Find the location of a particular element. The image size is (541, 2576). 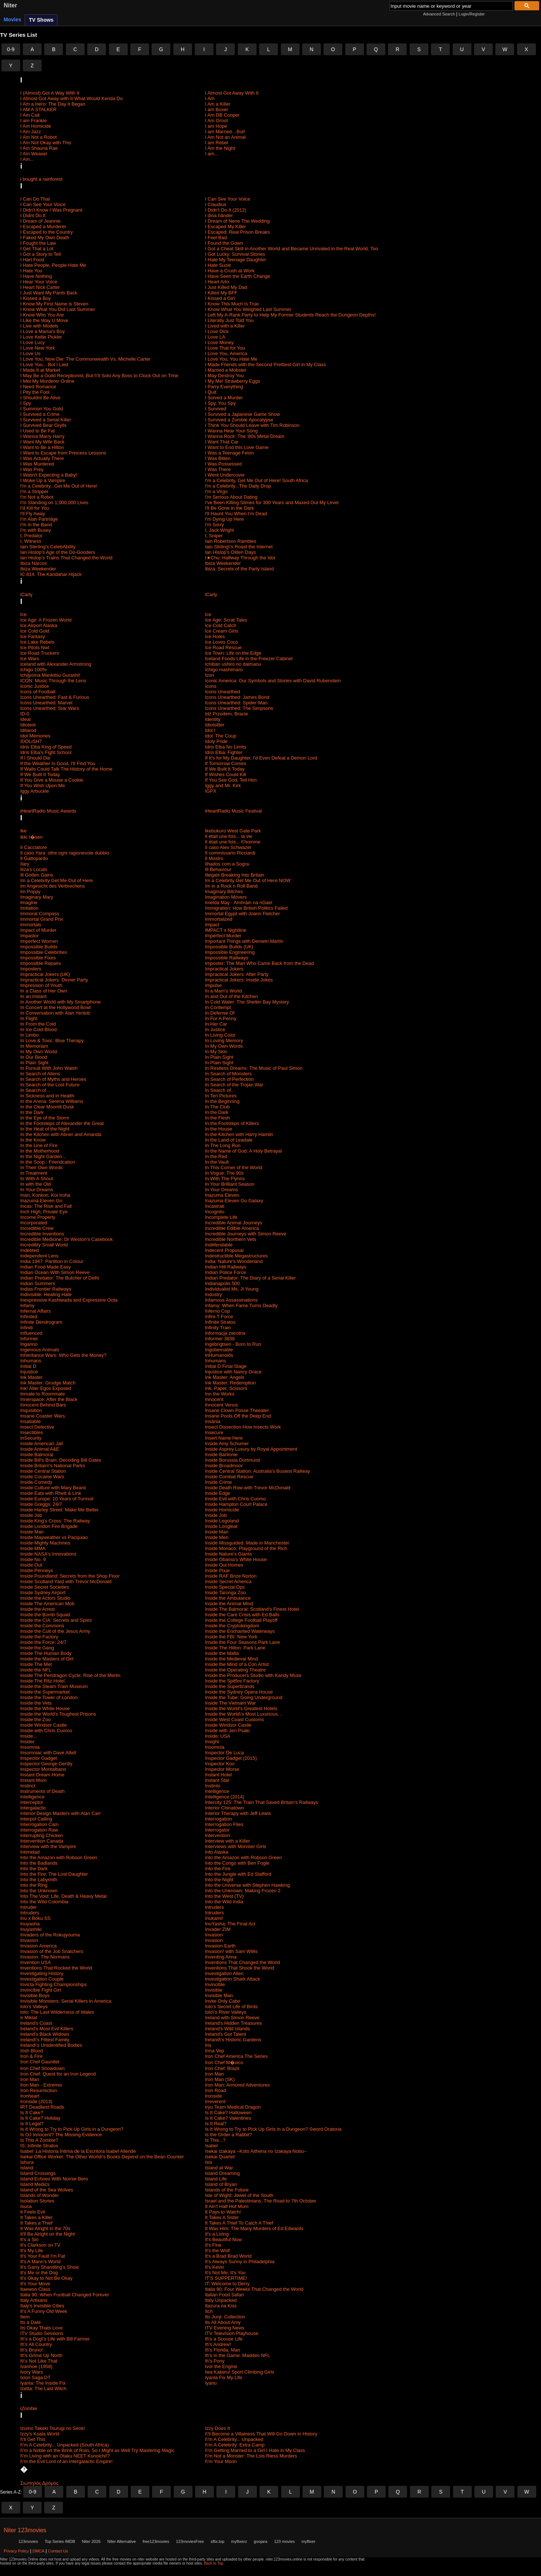

It\'s a Dog\'s Life with Bill Farmer is located at coordinates (54, 2339).